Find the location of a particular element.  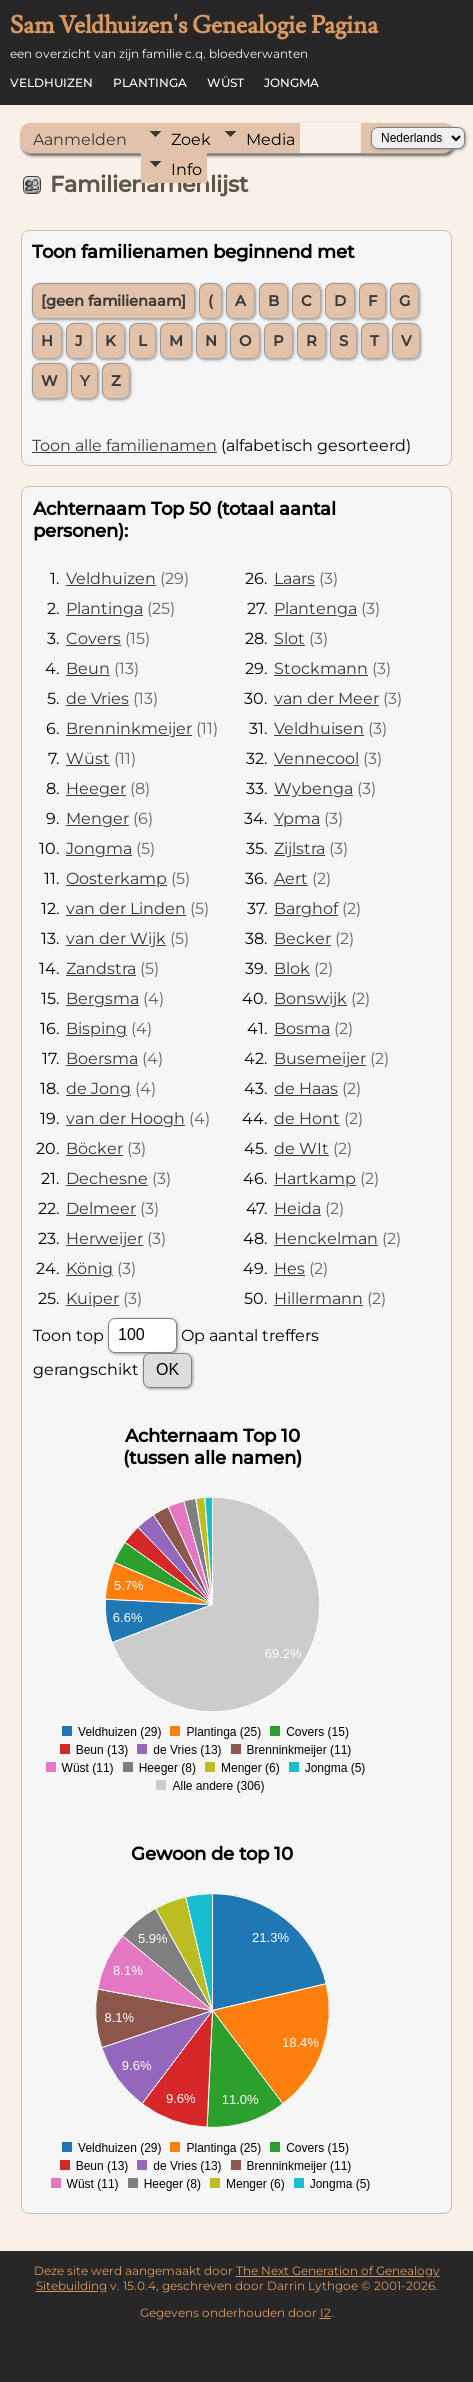

van der Linden is located at coordinates (126, 908).